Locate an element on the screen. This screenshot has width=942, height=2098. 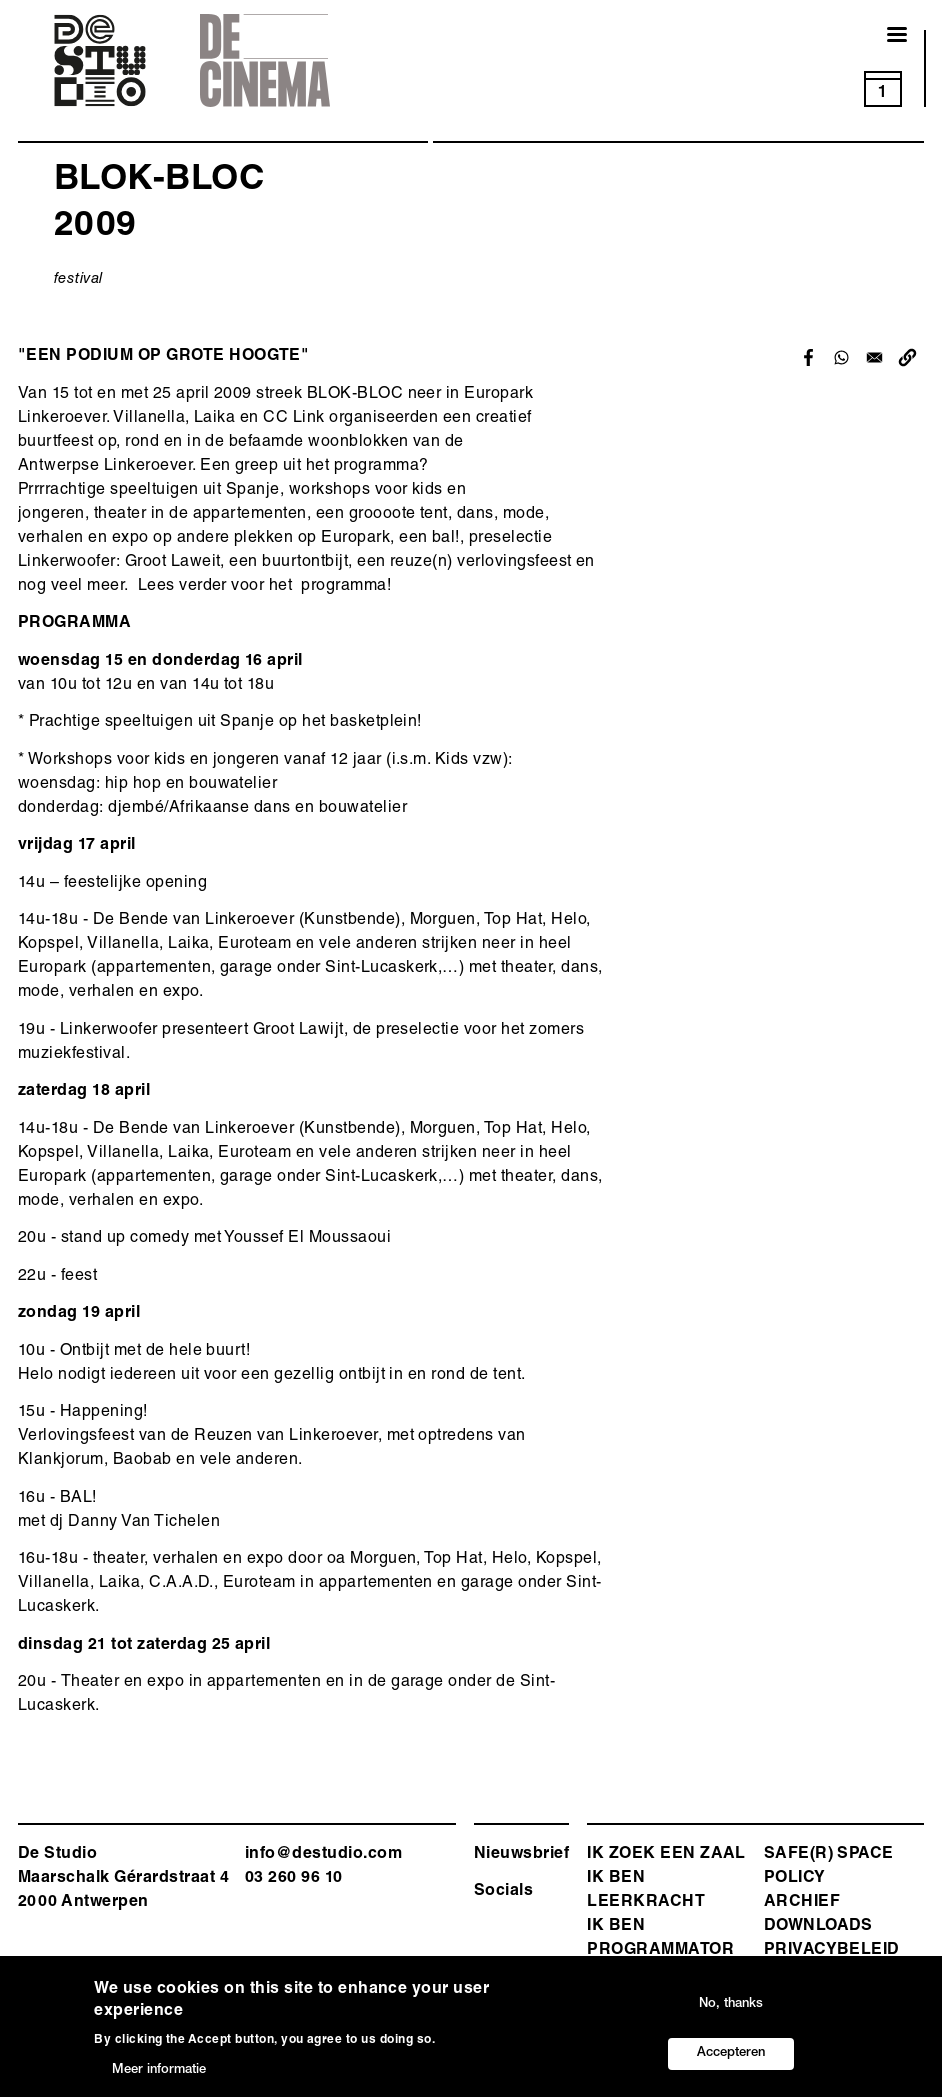
Accepteren is located at coordinates (731, 2058).